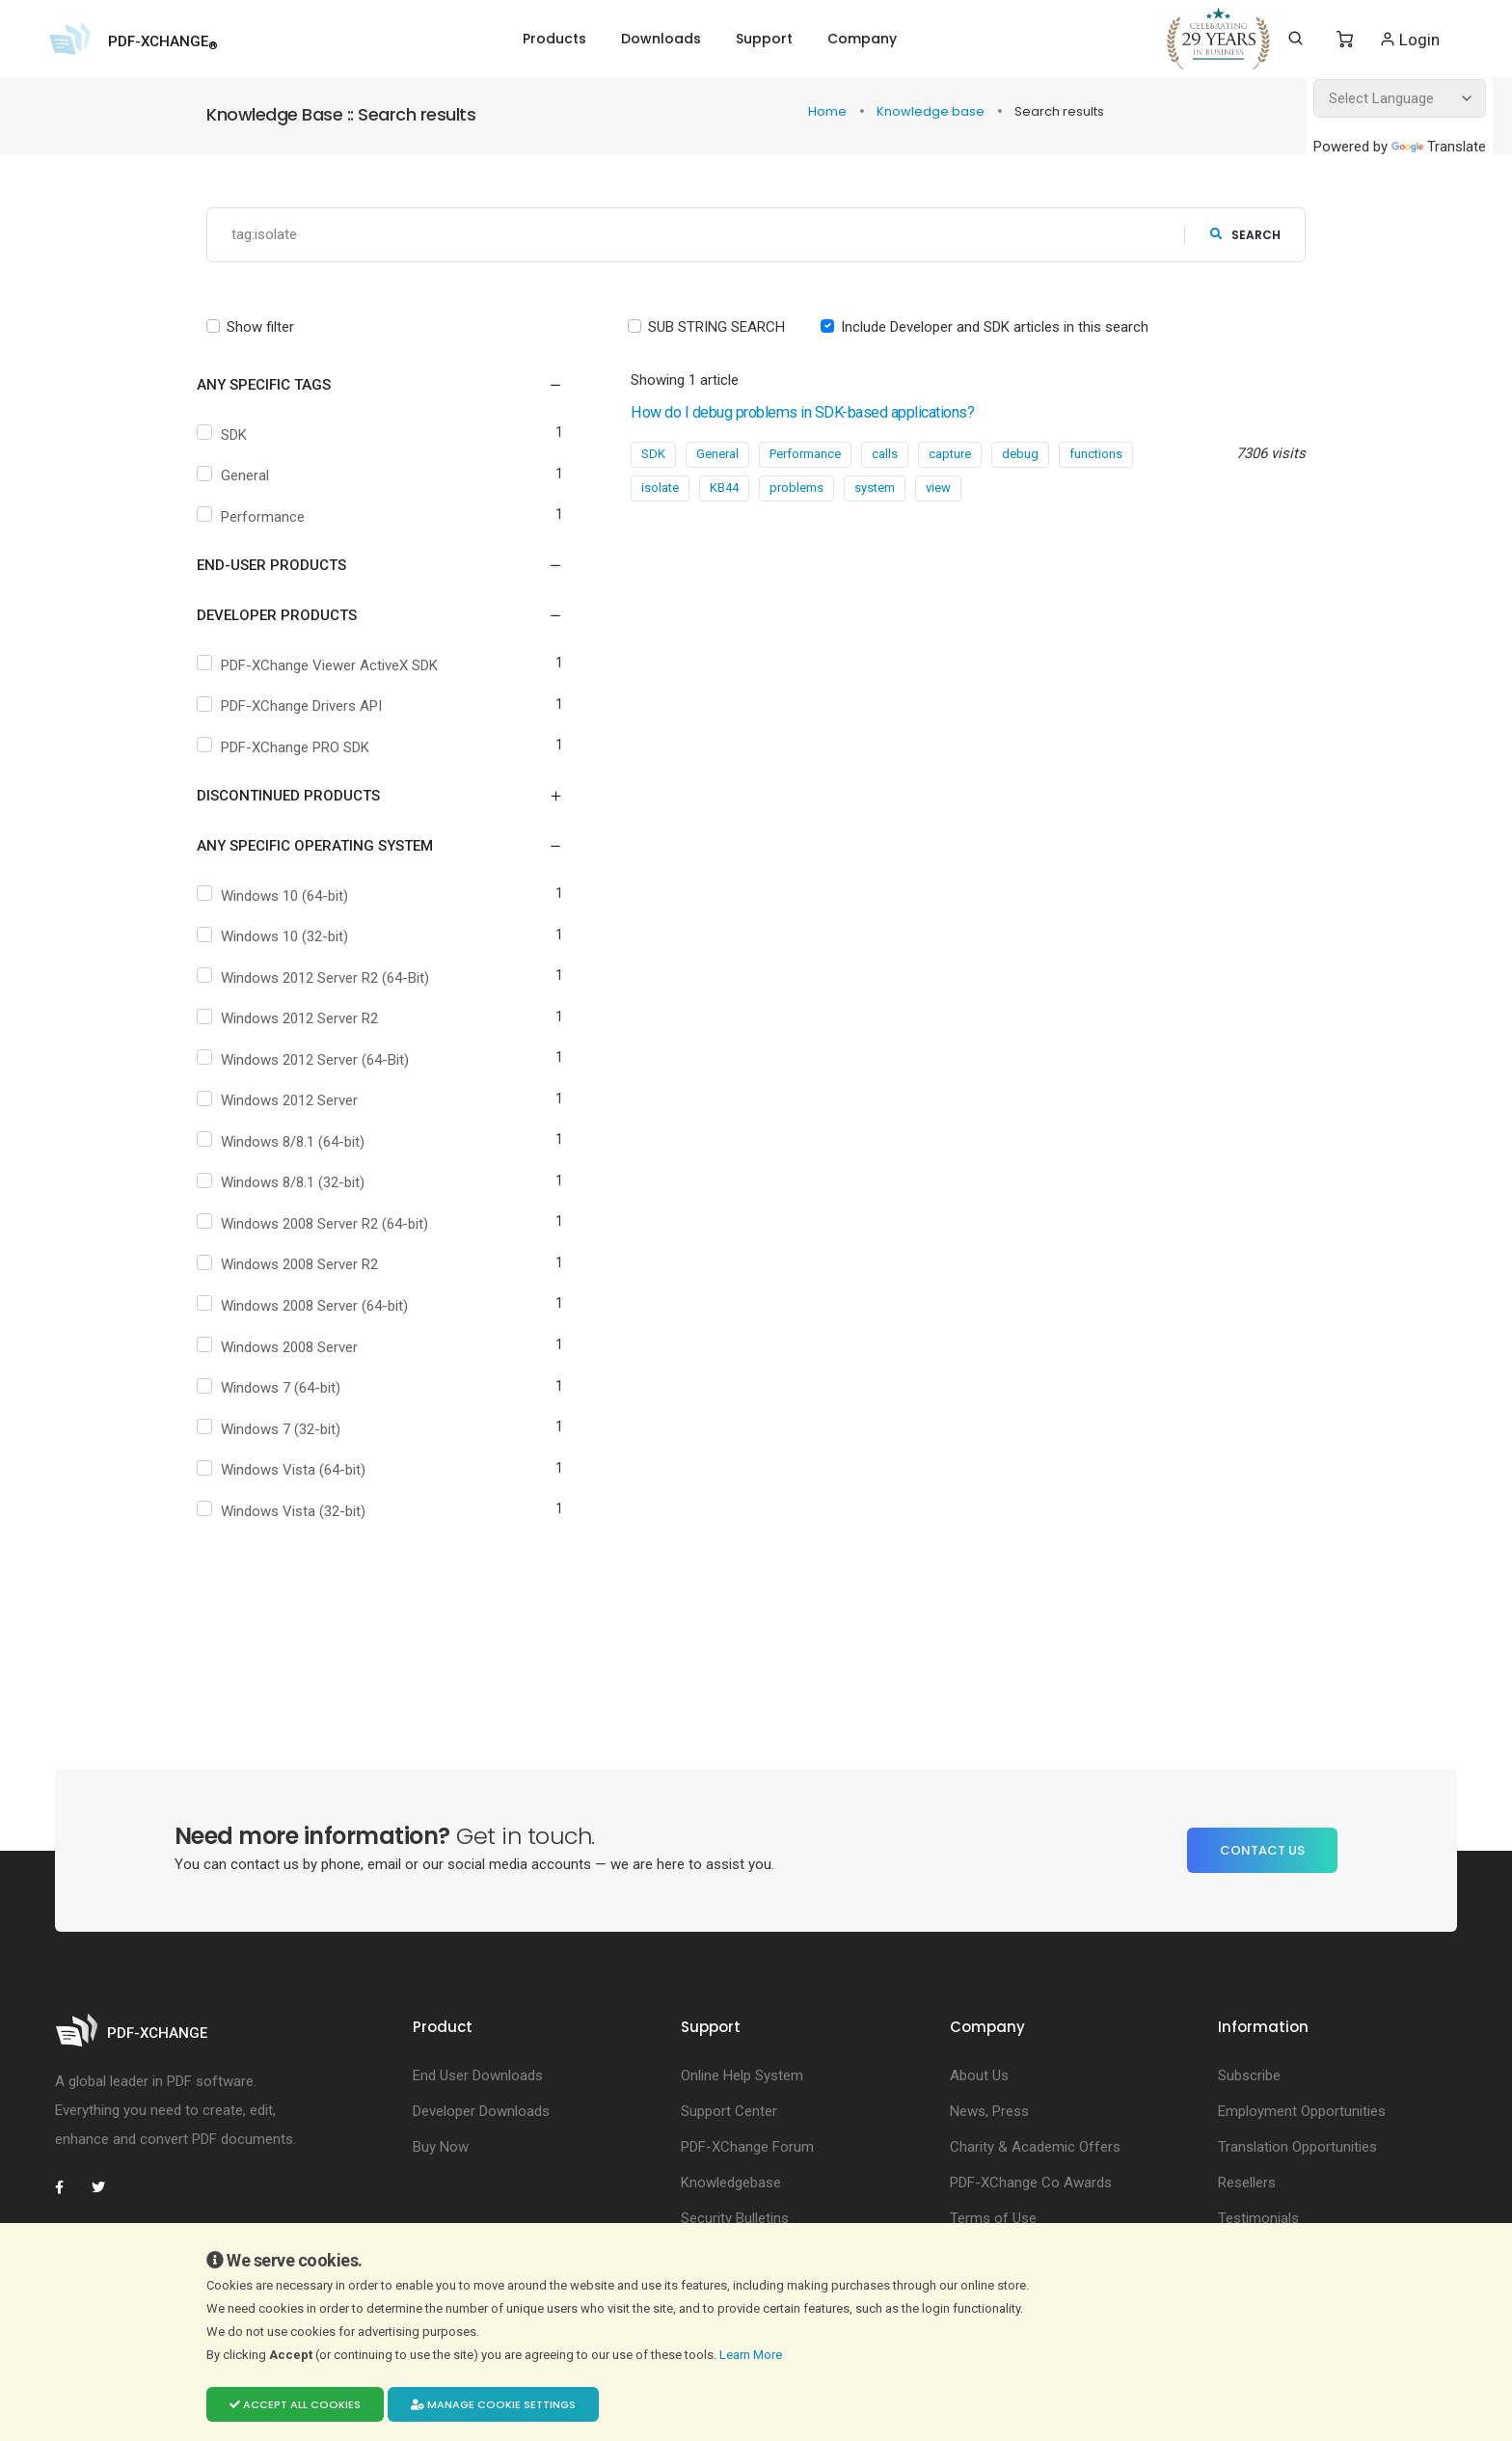 This screenshot has height=2441, width=1512. What do you see at coordinates (938, 487) in the screenshot?
I see `view` at bounding box center [938, 487].